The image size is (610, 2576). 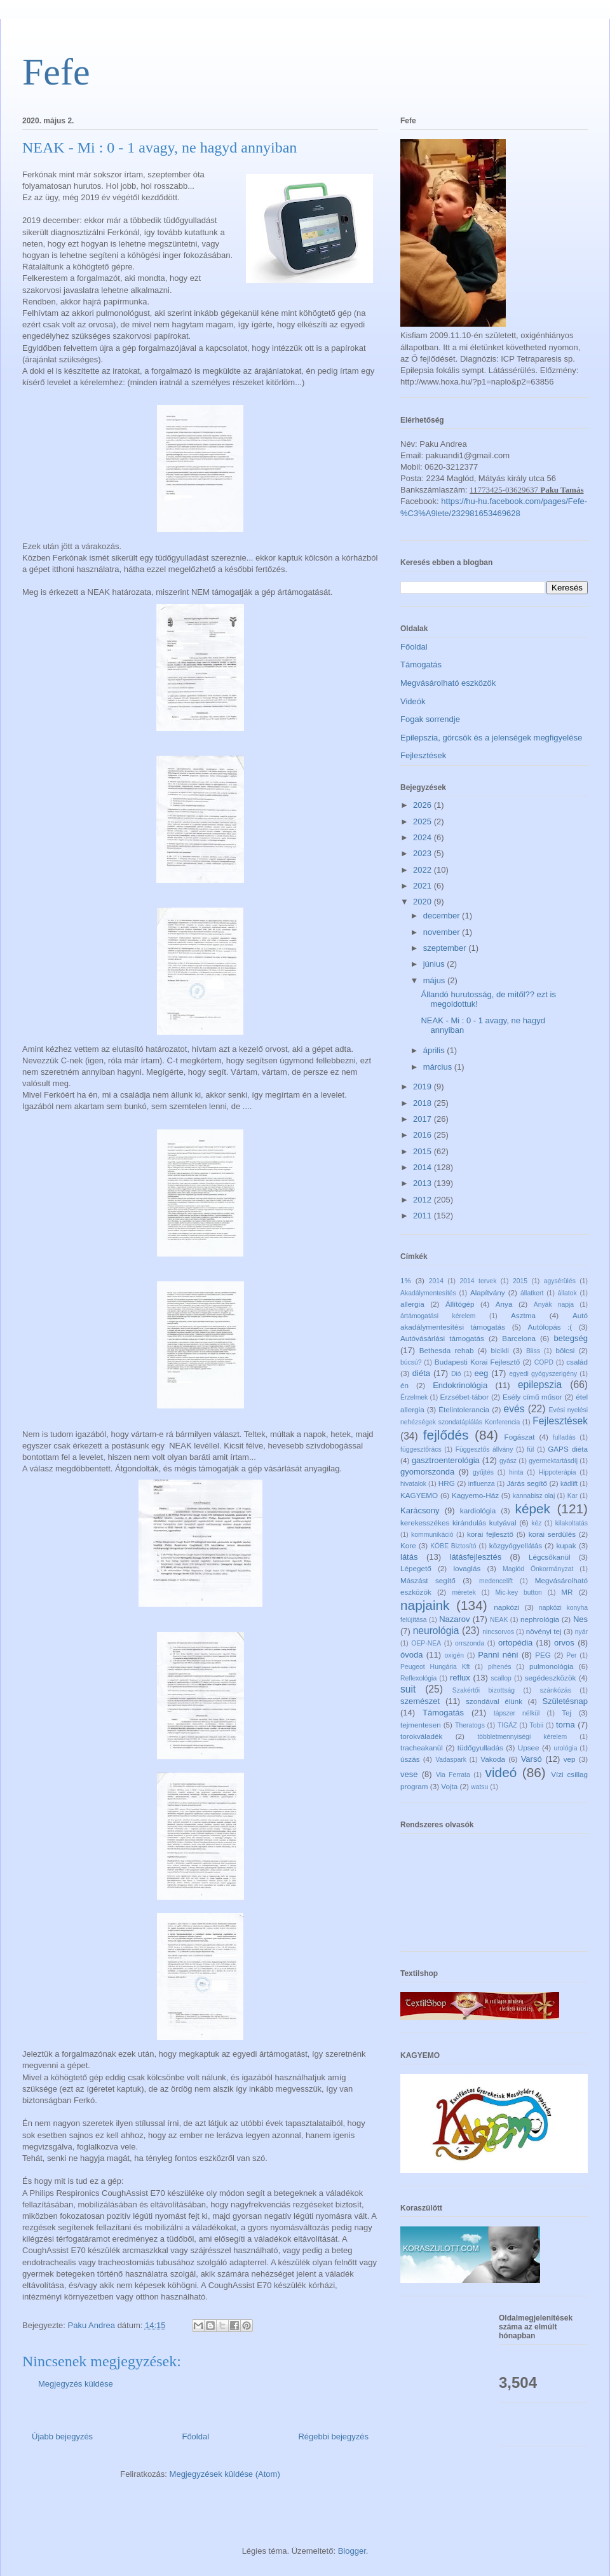 What do you see at coordinates (552, 1534) in the screenshot?
I see `korai serdülés` at bounding box center [552, 1534].